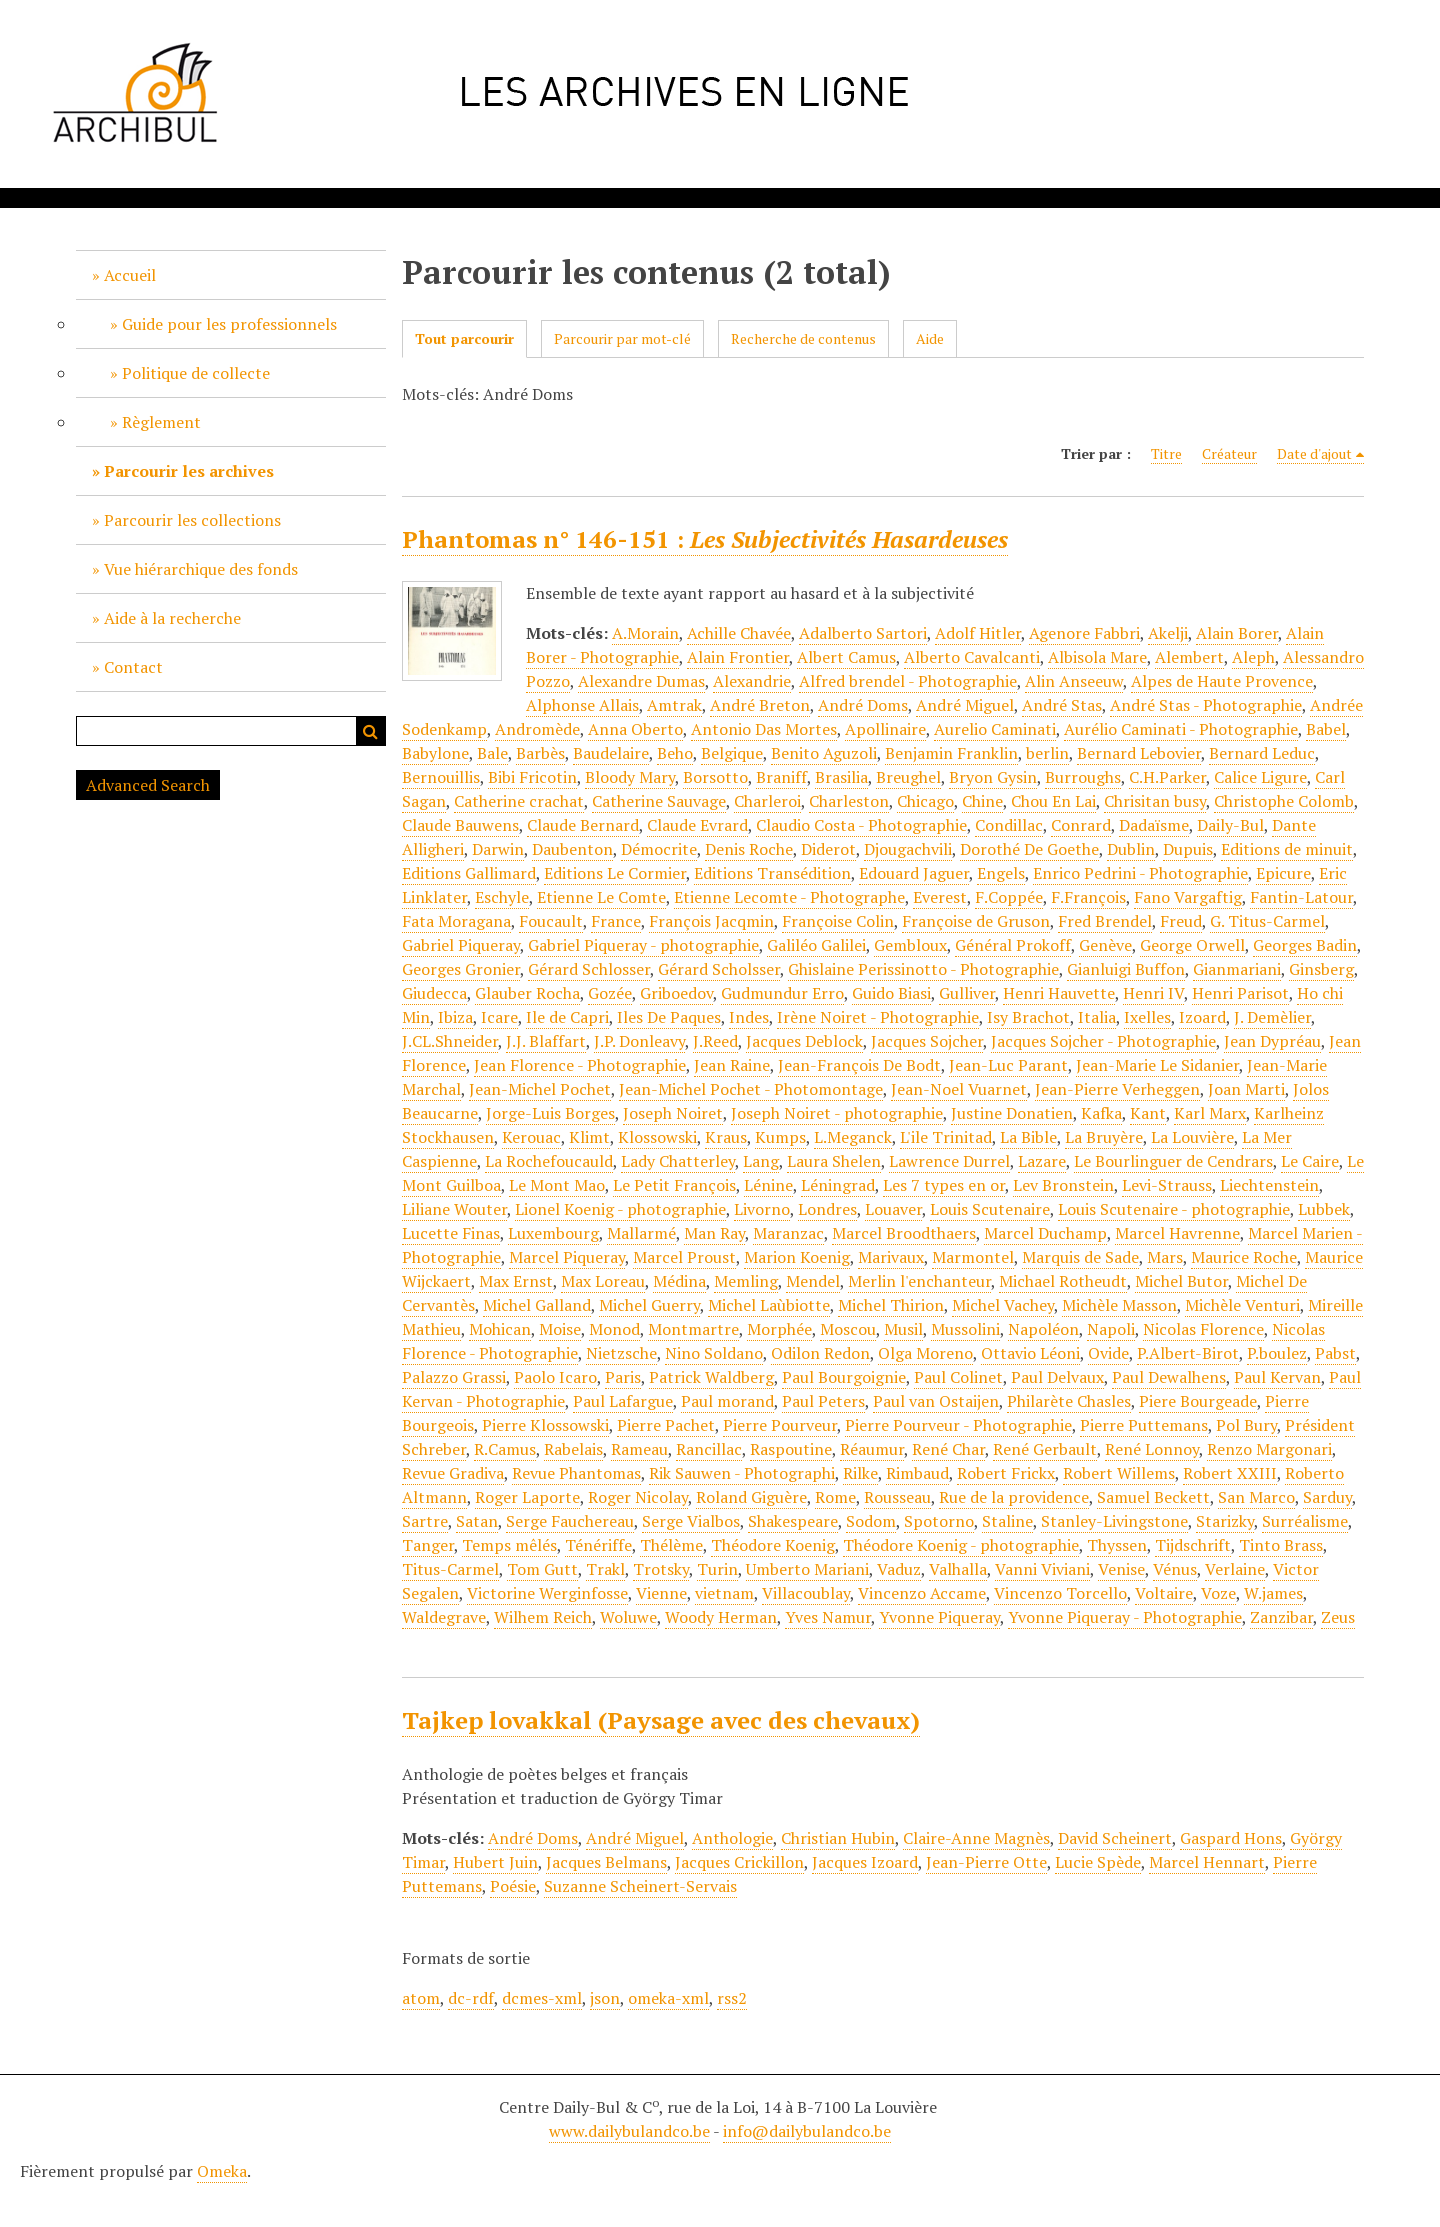 This screenshot has height=2227, width=1440. I want to click on Nietzsche, so click(621, 1353).